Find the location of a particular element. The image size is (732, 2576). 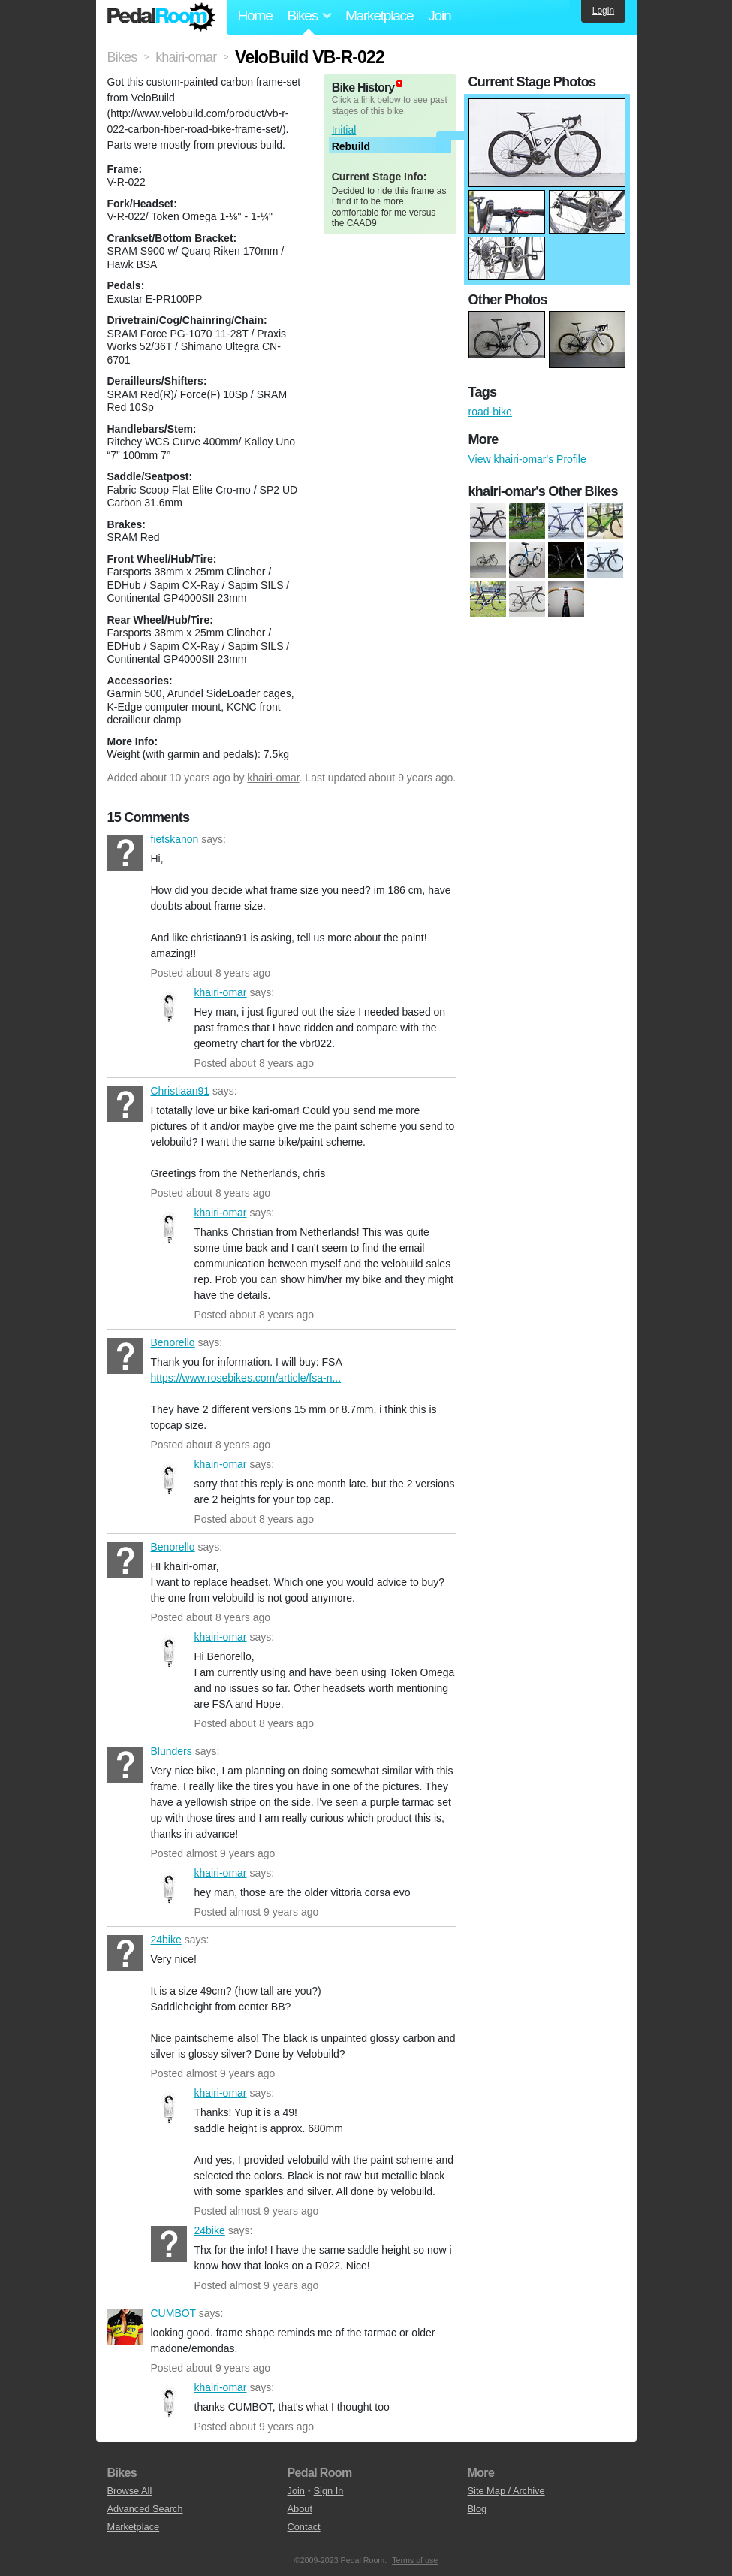

Benorello is located at coordinates (125, 1356).